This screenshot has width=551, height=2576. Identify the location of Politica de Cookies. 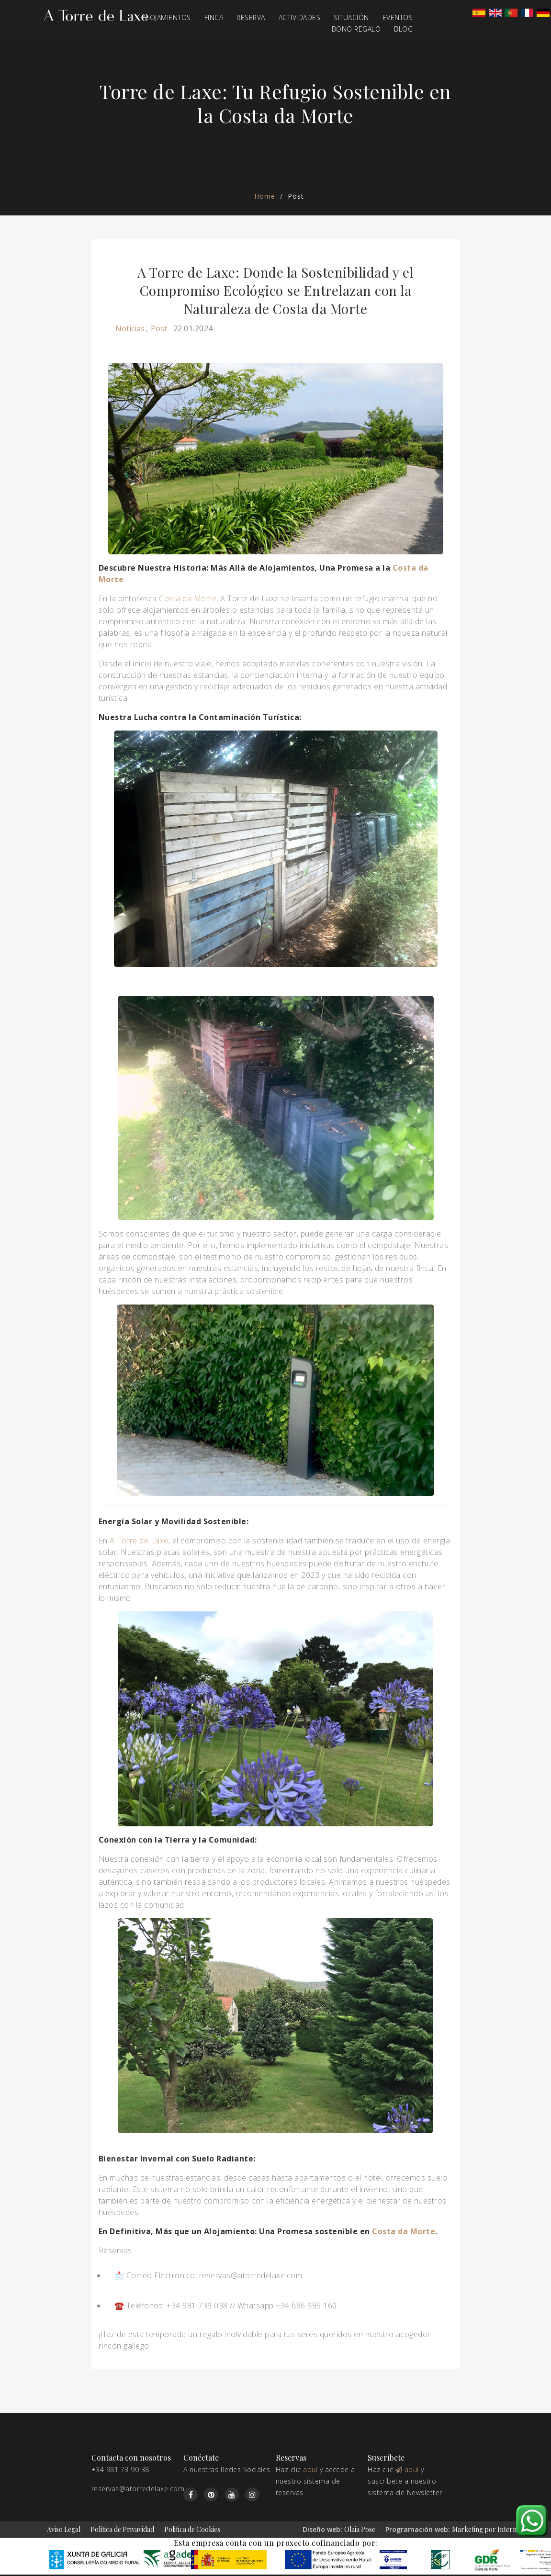
(192, 2529).